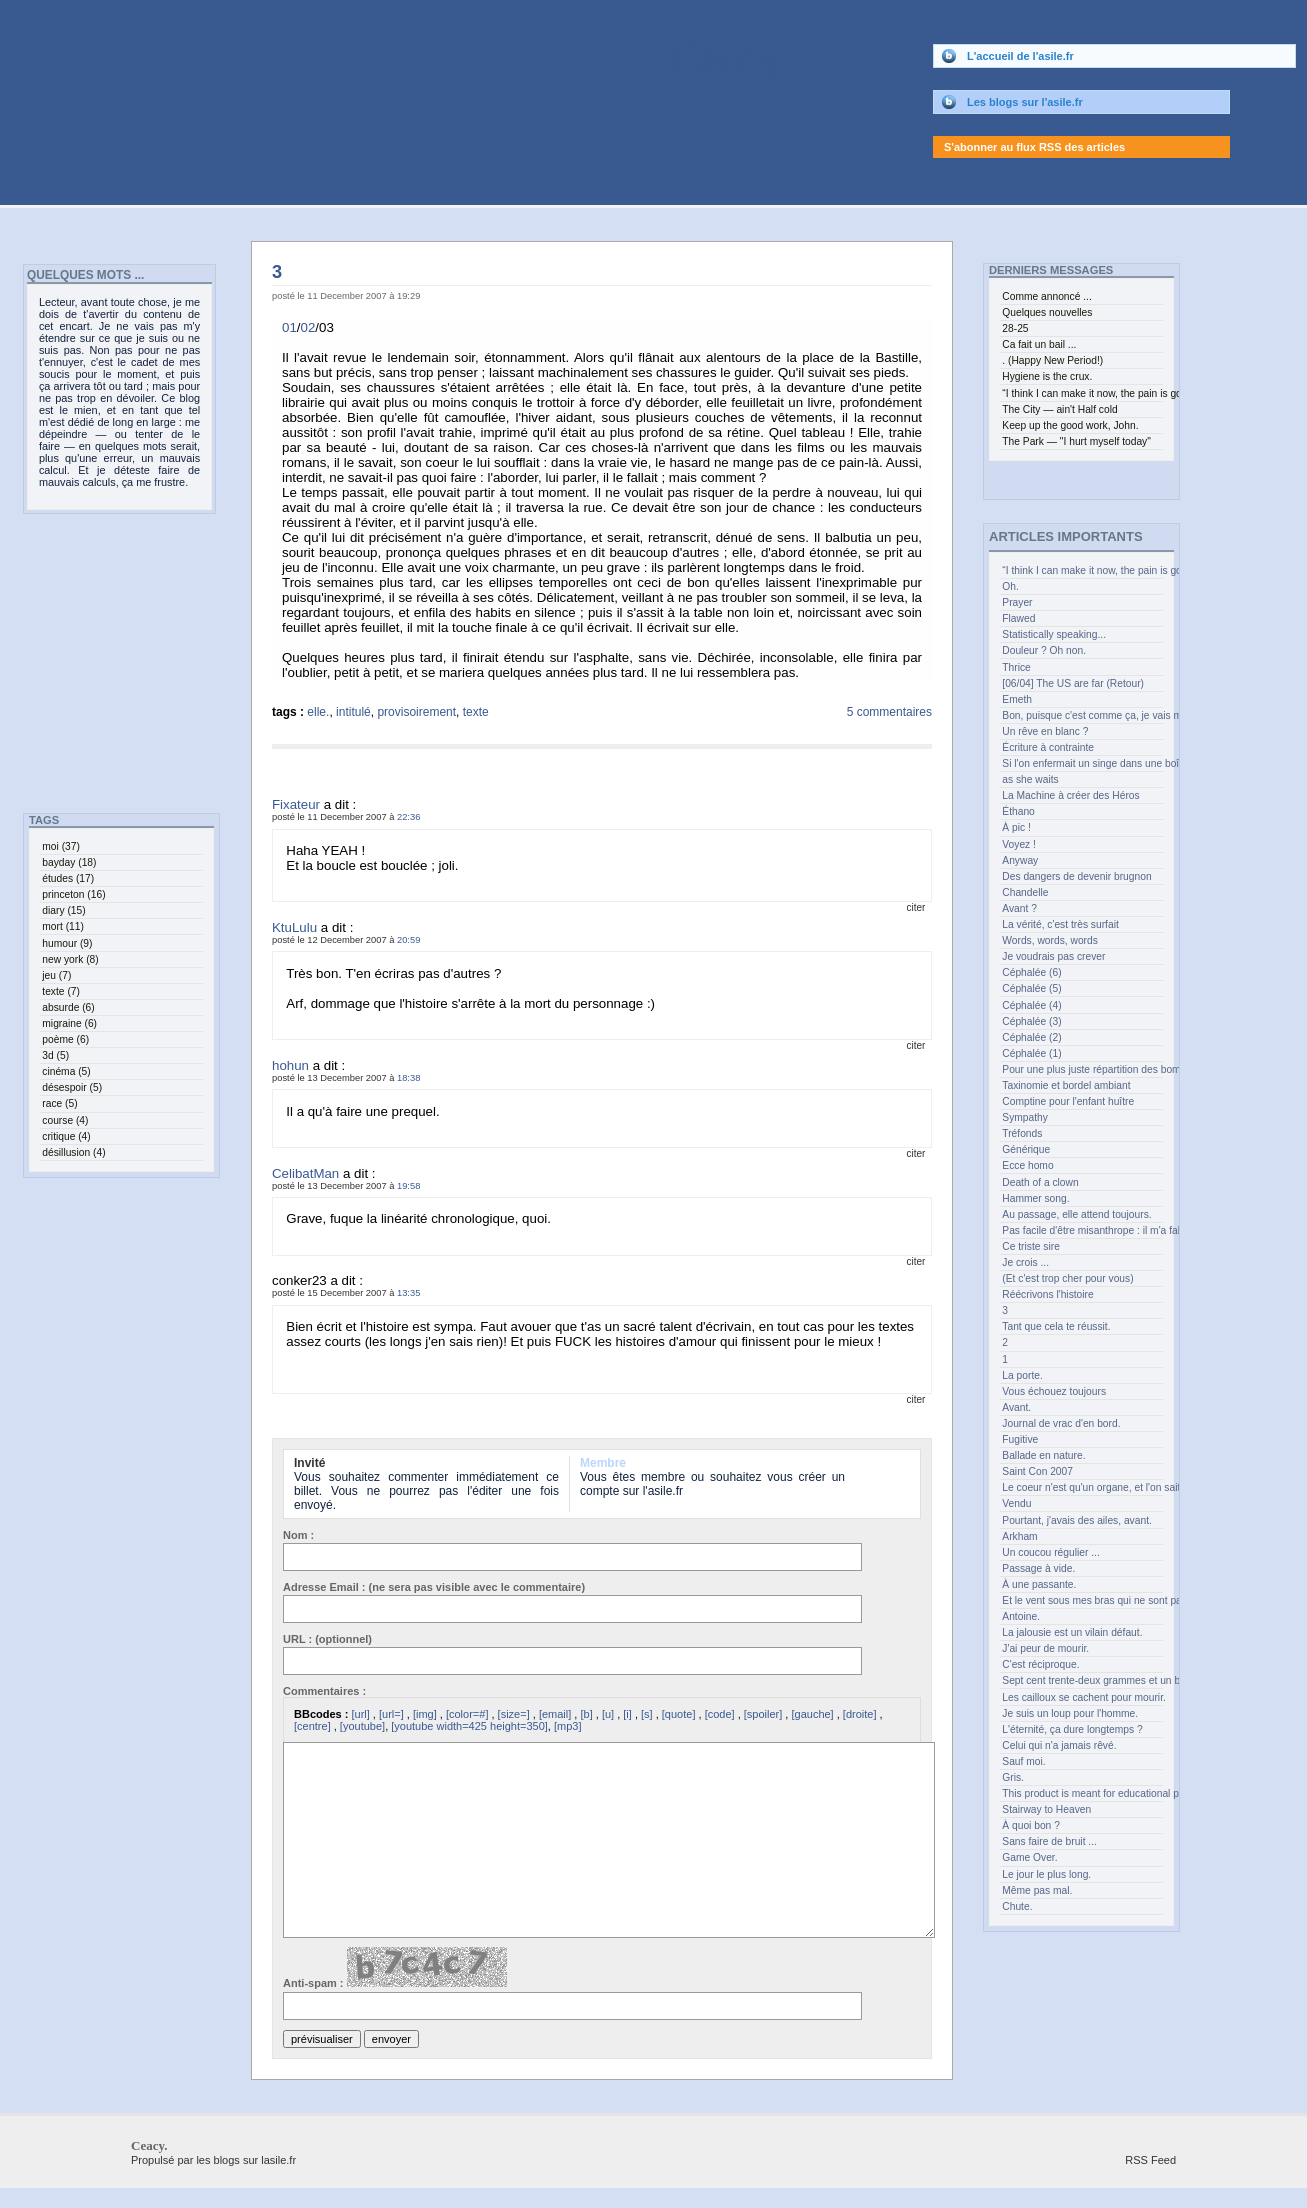  What do you see at coordinates (55, 1055) in the screenshot?
I see `3d` at bounding box center [55, 1055].